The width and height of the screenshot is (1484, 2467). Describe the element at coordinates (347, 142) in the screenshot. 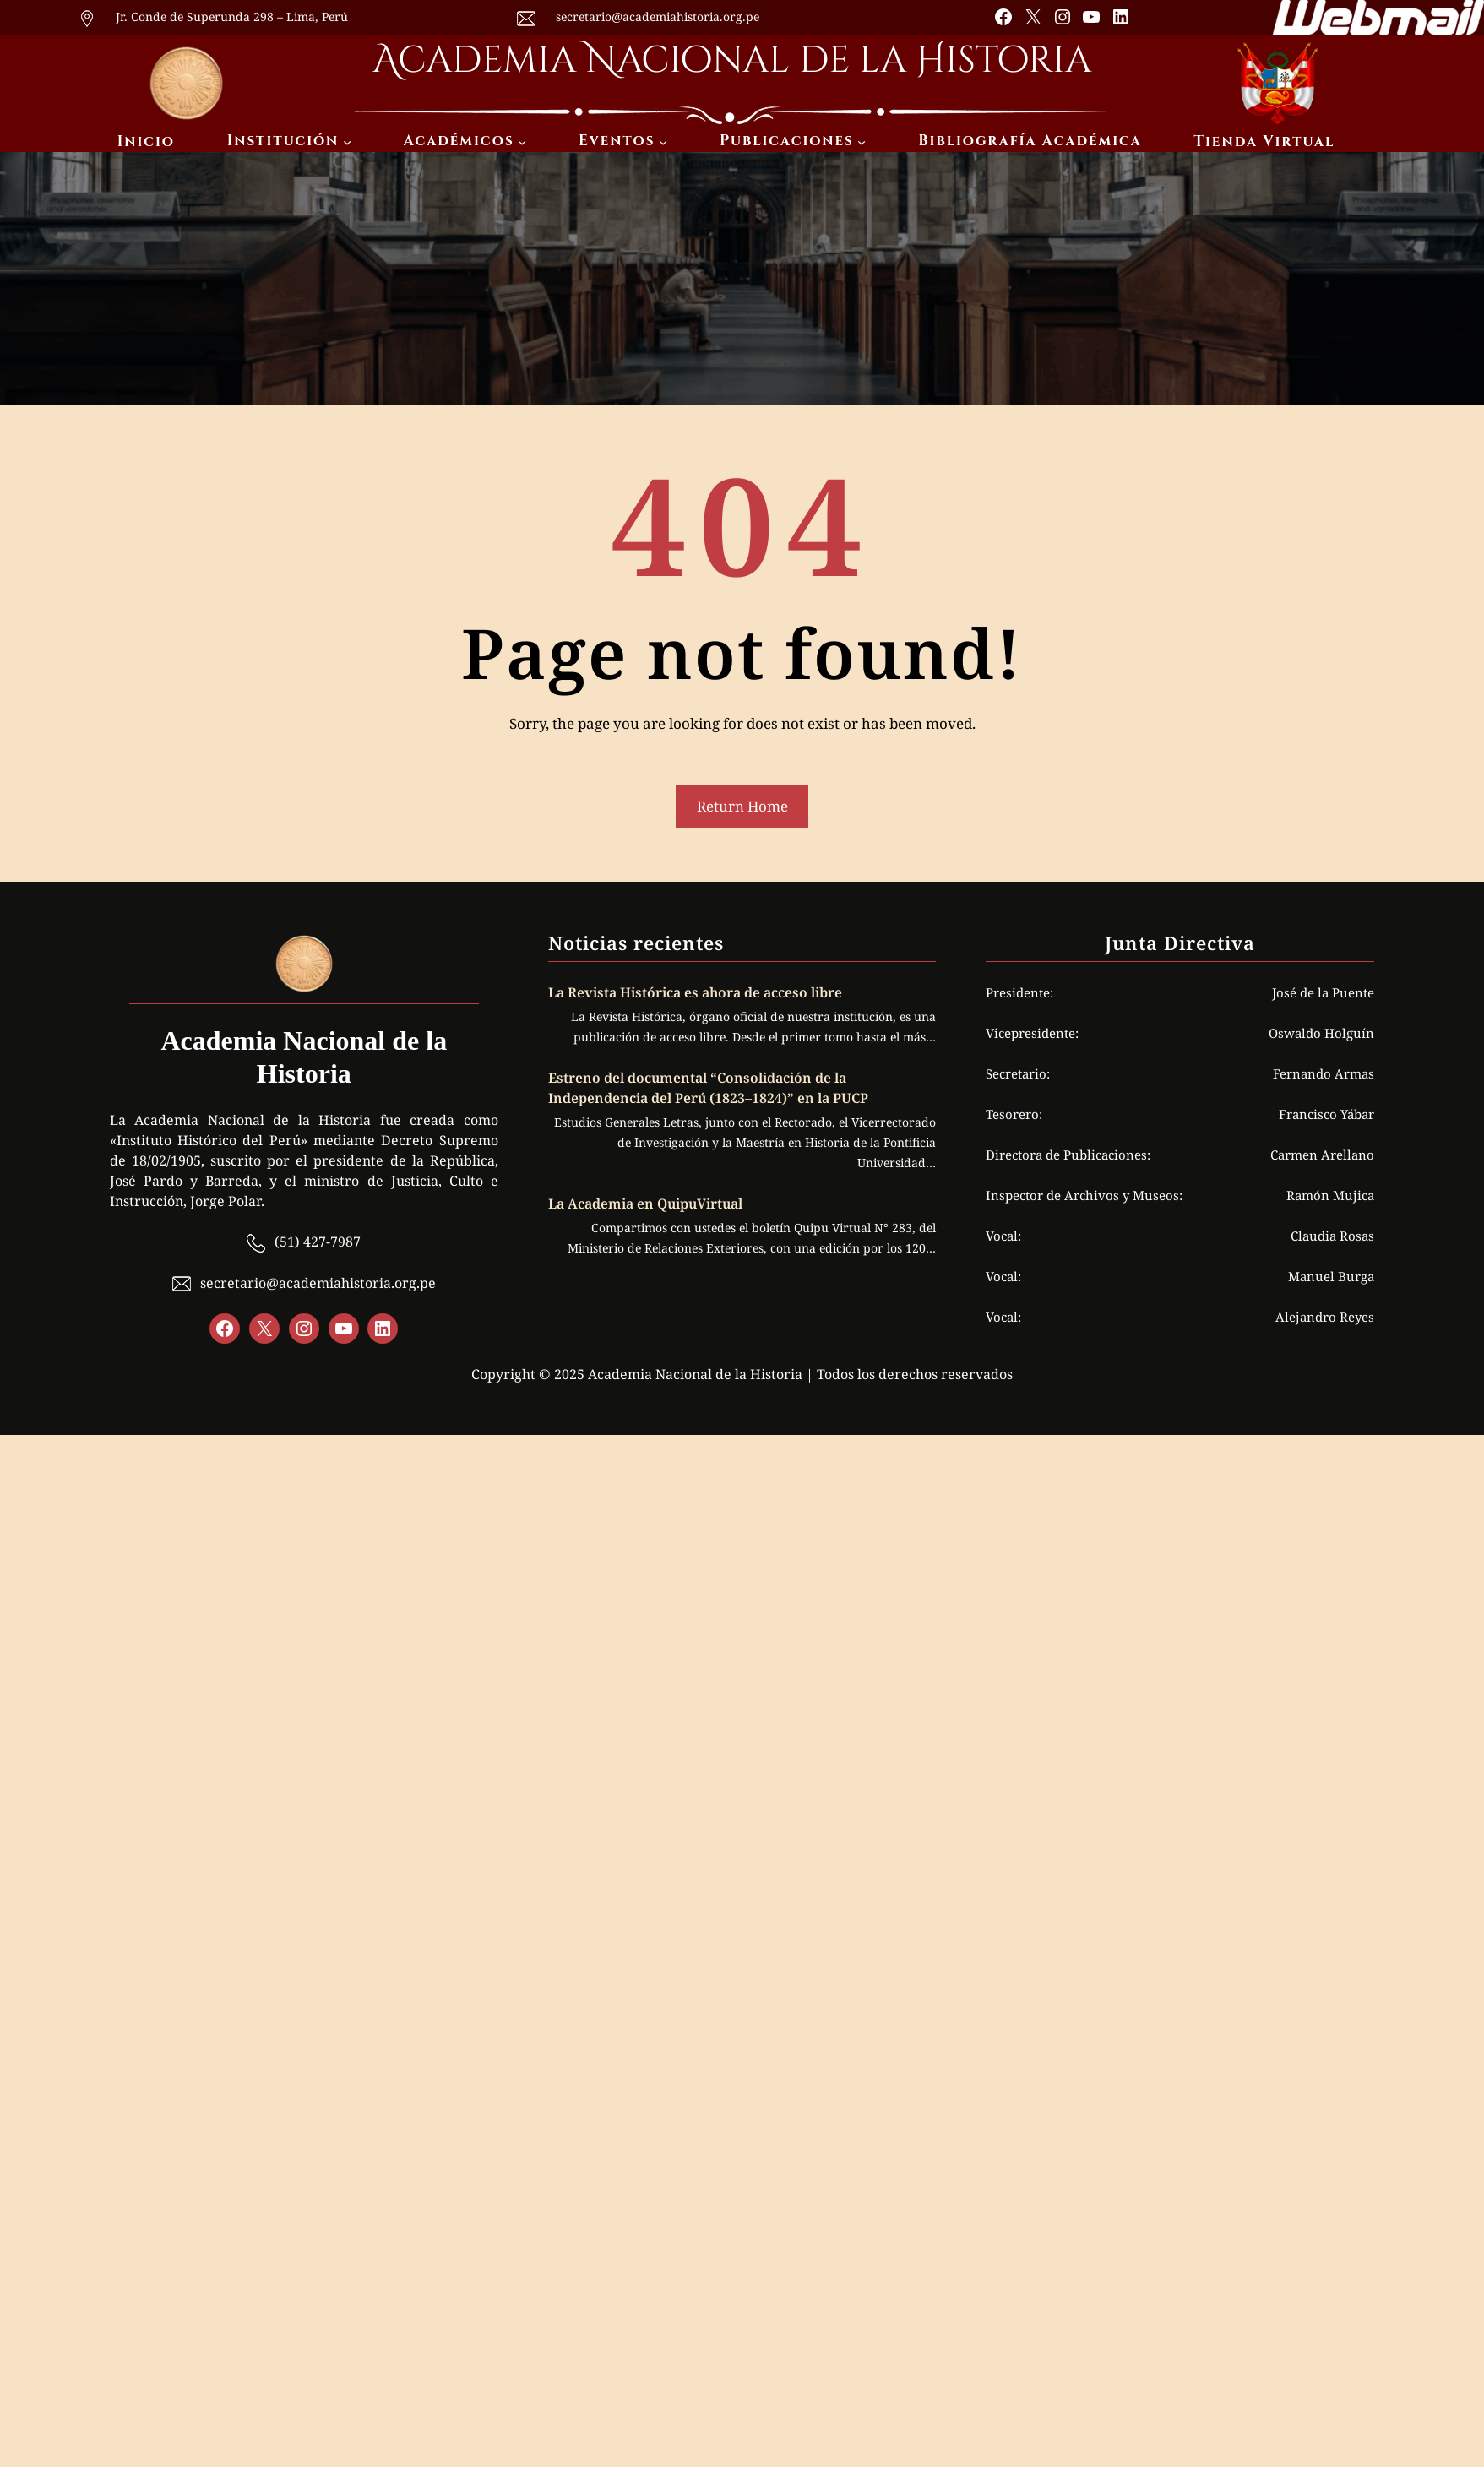

I see `[Submenú de Institución]` at that location.